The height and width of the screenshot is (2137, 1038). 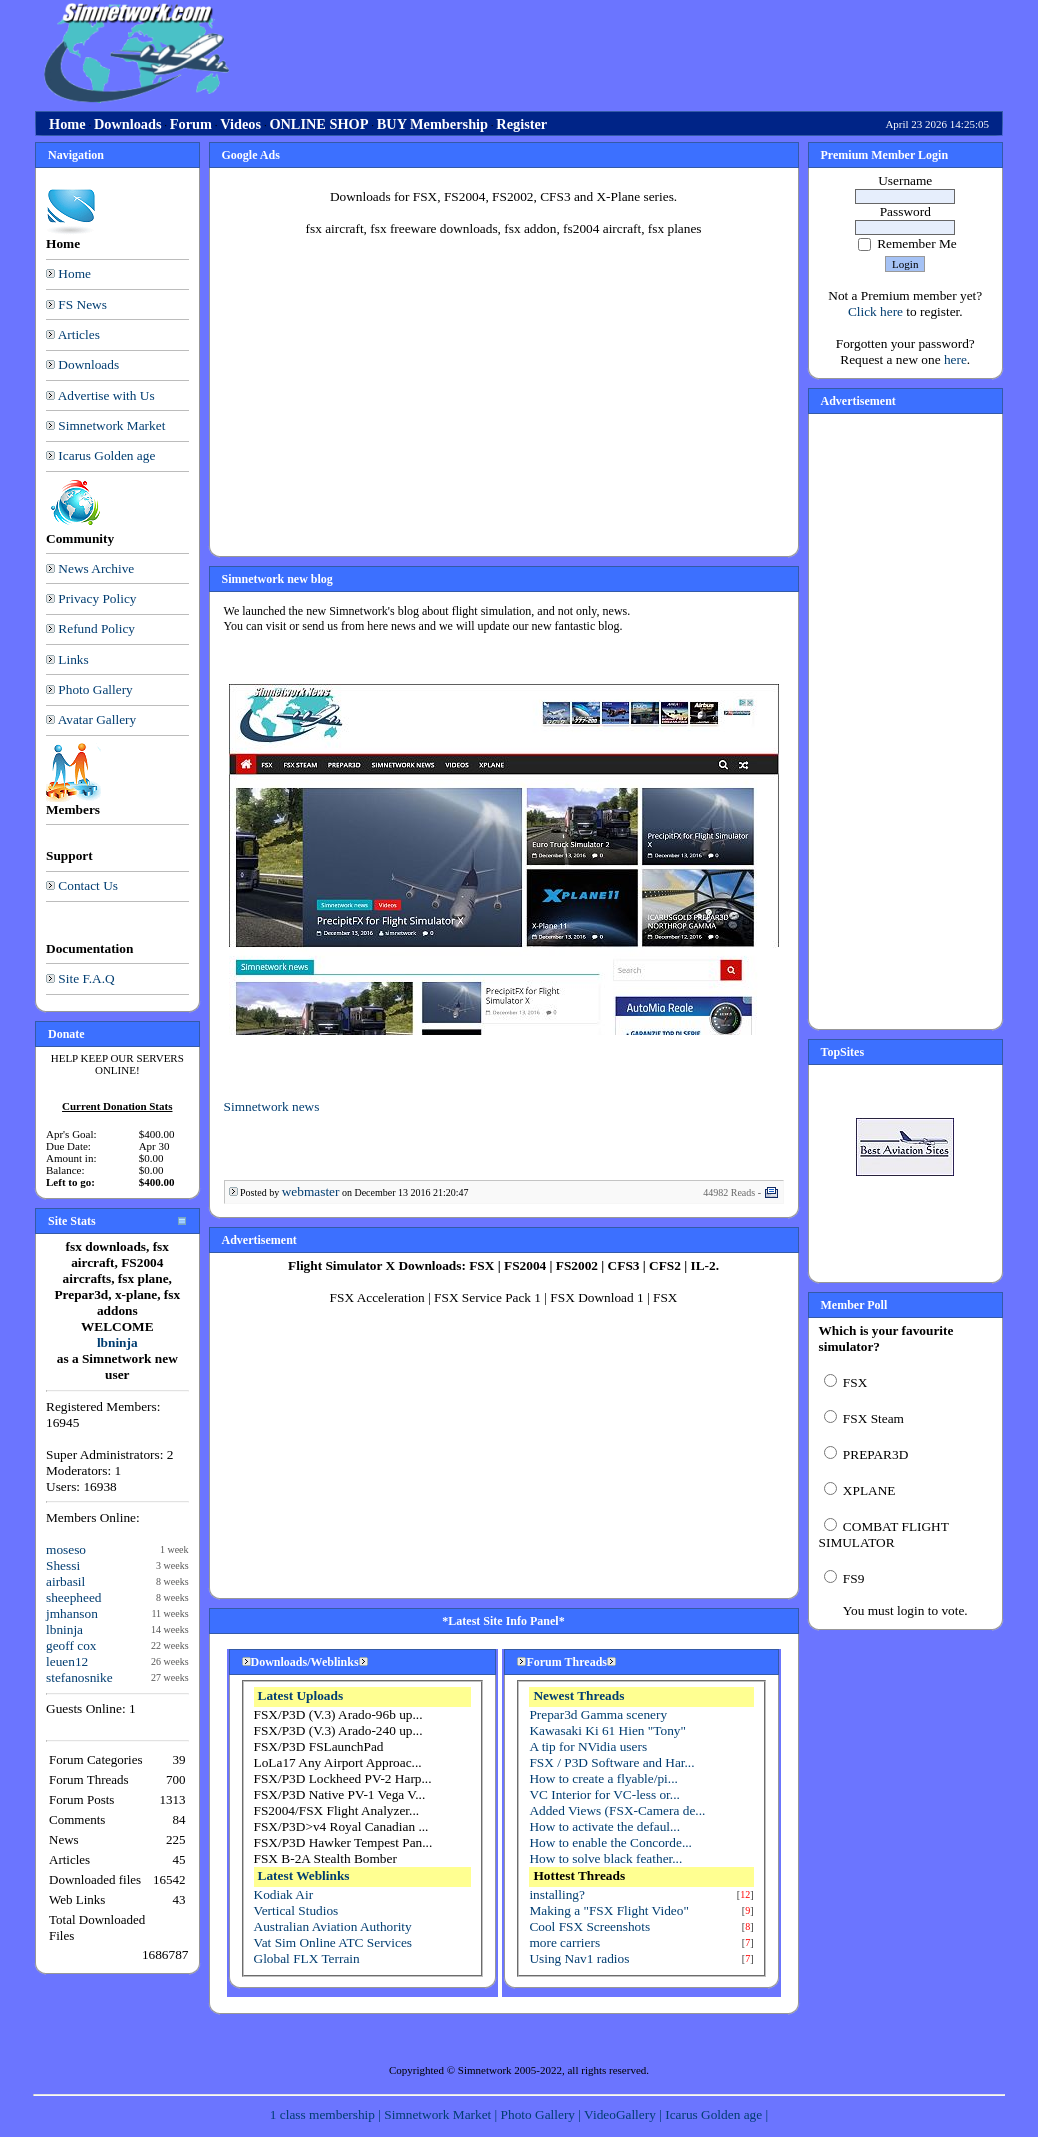 What do you see at coordinates (333, 1942) in the screenshot?
I see `Vat Sim Online ATC Services` at bounding box center [333, 1942].